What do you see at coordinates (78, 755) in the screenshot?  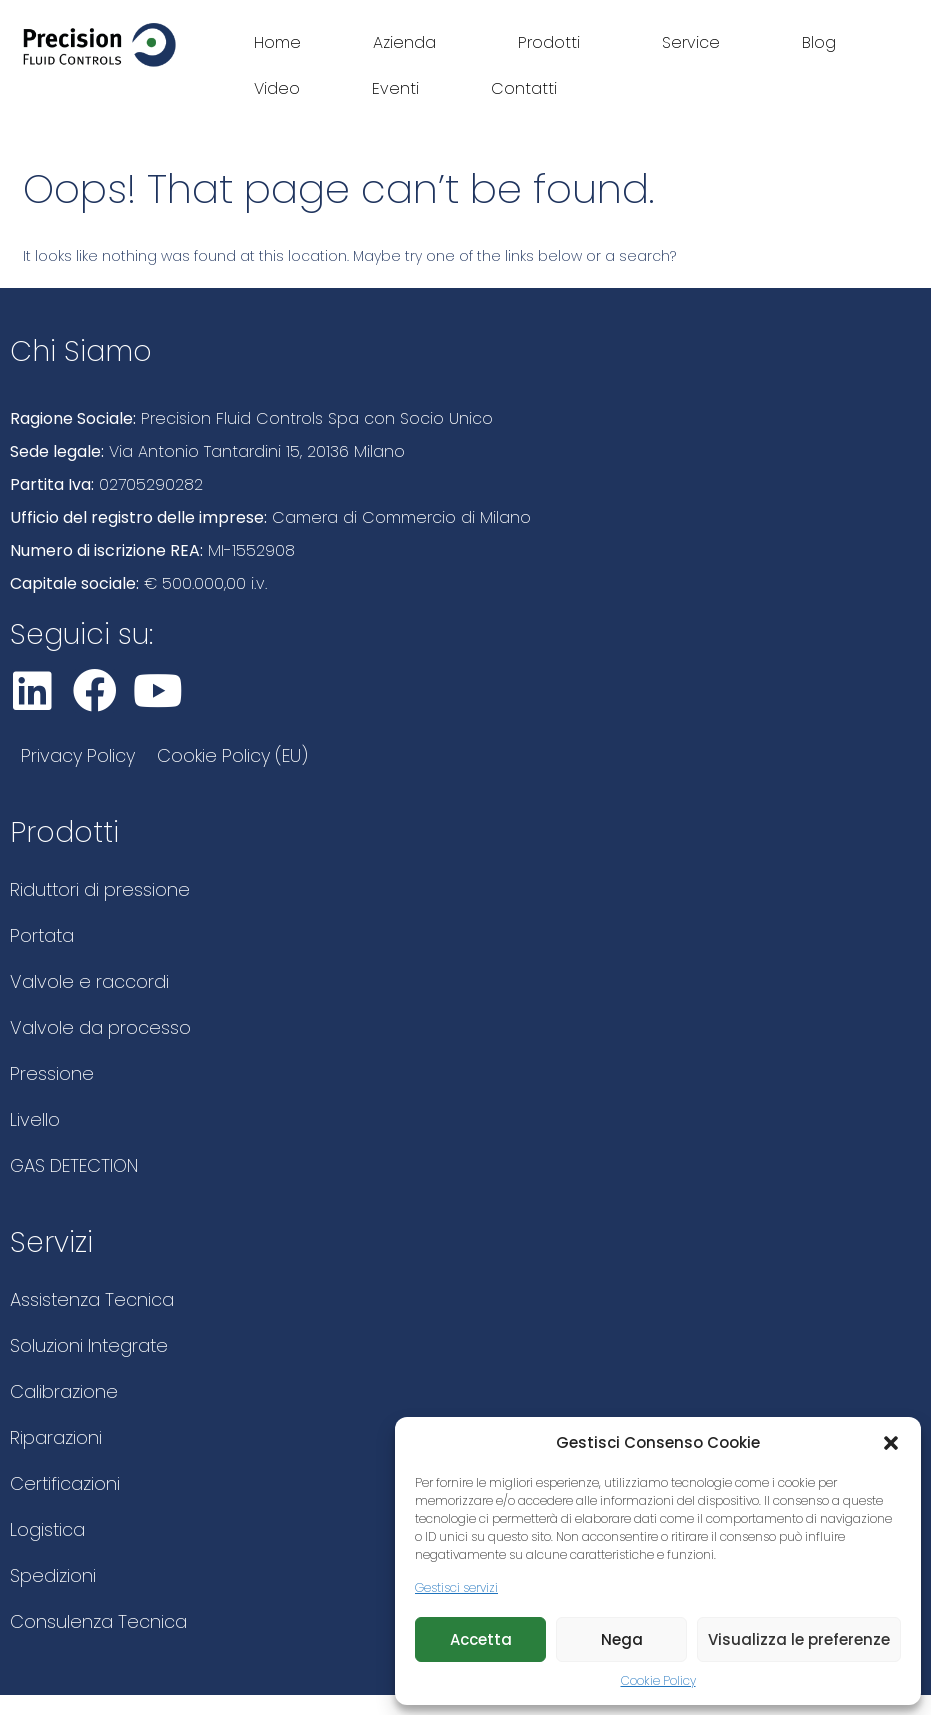 I see `Privacy Policy` at bounding box center [78, 755].